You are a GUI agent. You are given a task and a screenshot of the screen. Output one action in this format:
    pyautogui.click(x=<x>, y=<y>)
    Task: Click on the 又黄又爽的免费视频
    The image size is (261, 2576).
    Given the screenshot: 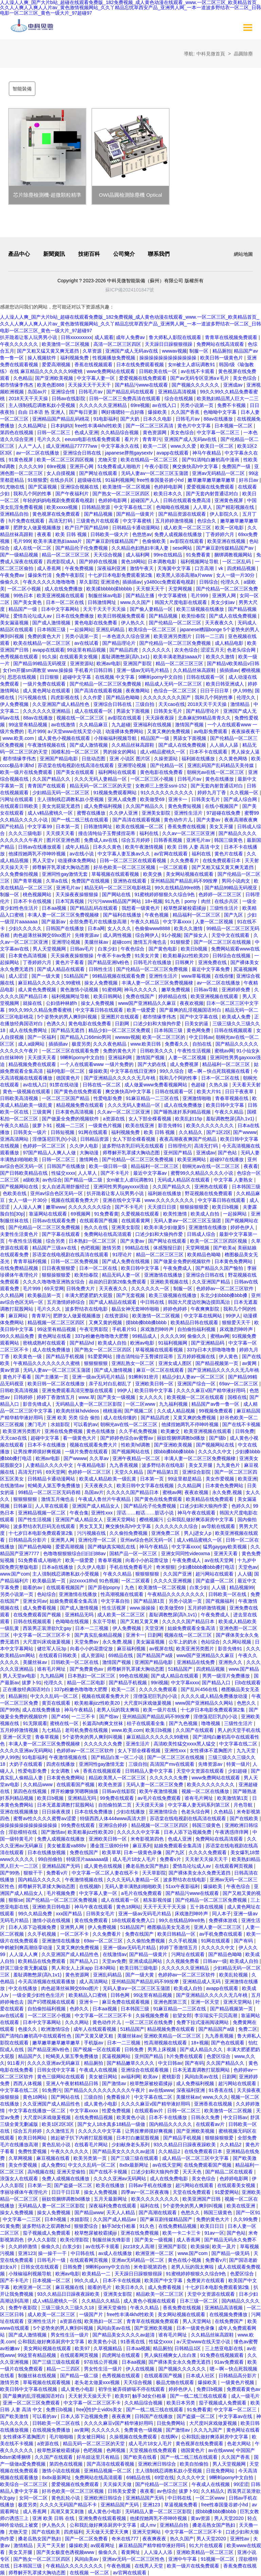 What is the action you would take?
    pyautogui.click(x=169, y=731)
    